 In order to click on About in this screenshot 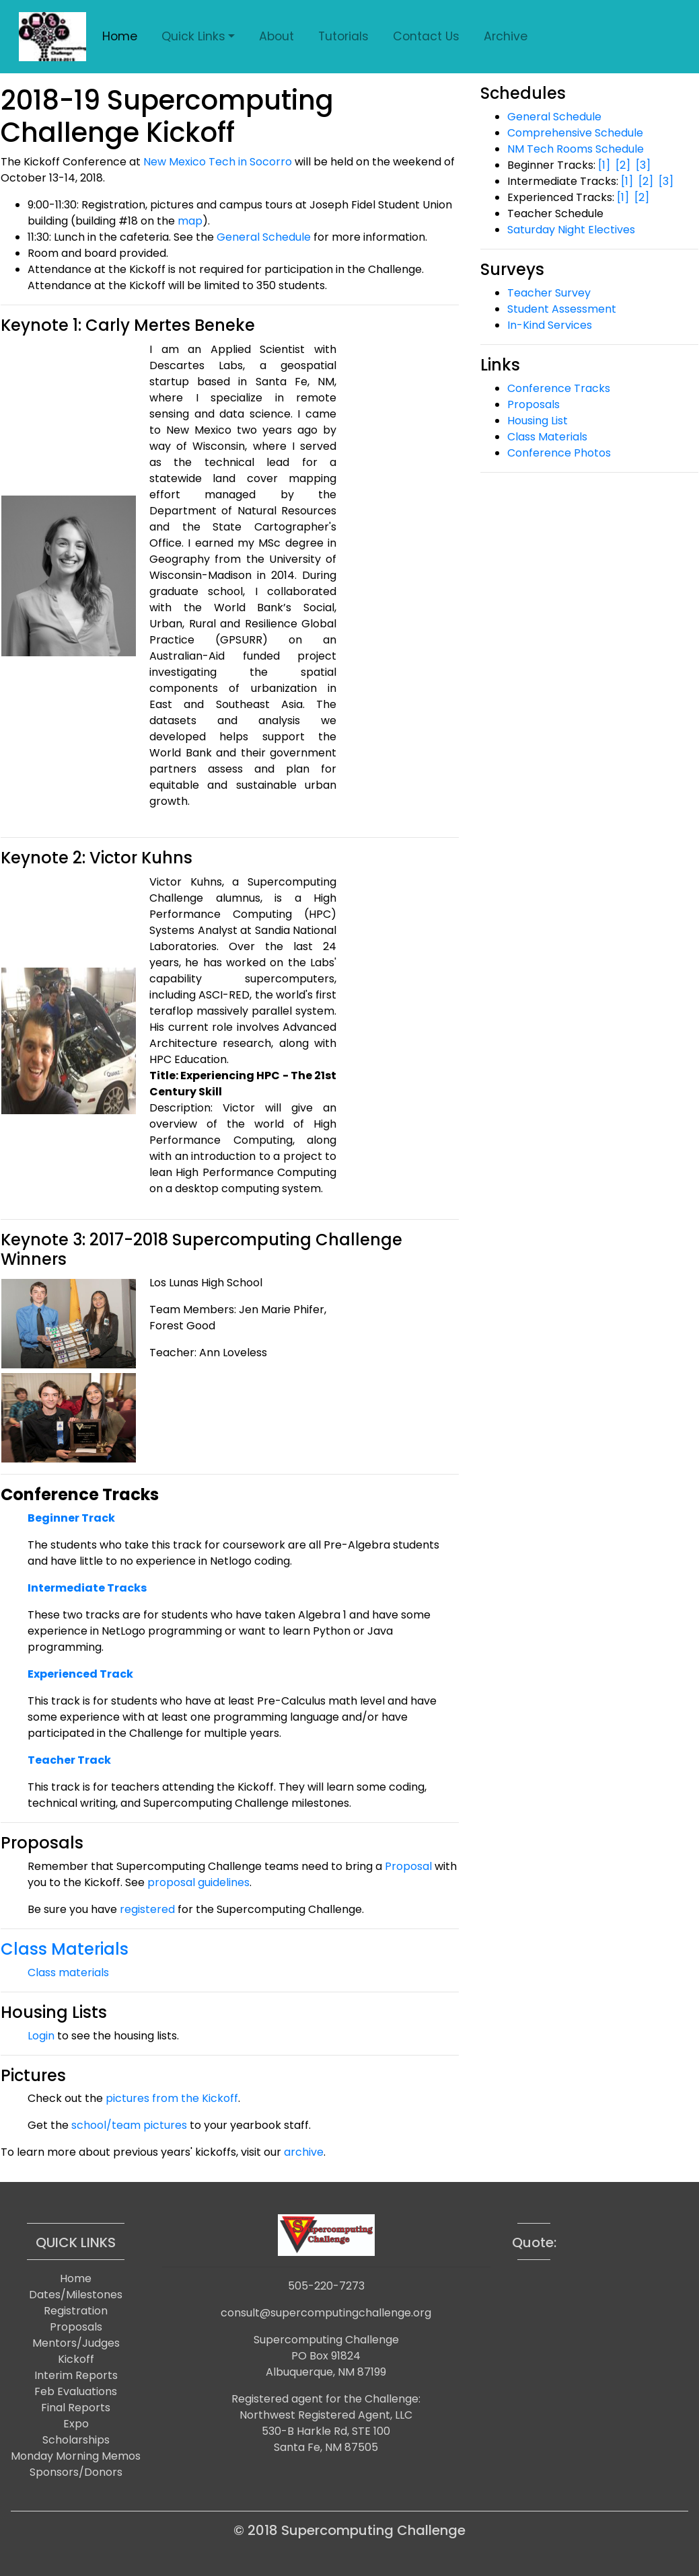, I will do `click(276, 36)`.